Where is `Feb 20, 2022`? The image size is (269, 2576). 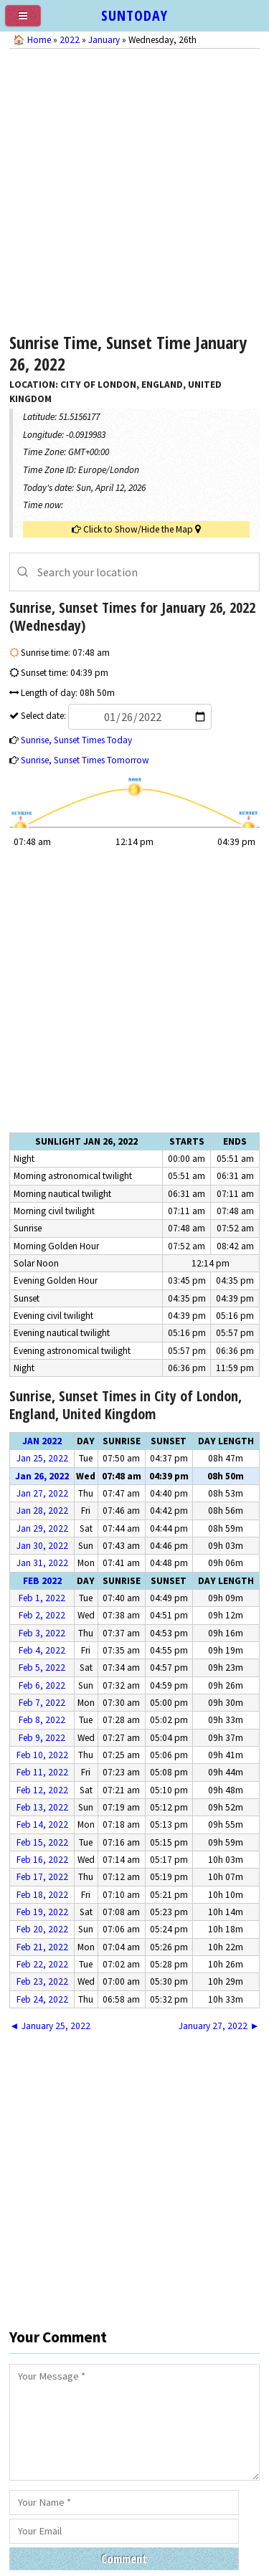
Feb 20, 2022 is located at coordinates (42, 1929).